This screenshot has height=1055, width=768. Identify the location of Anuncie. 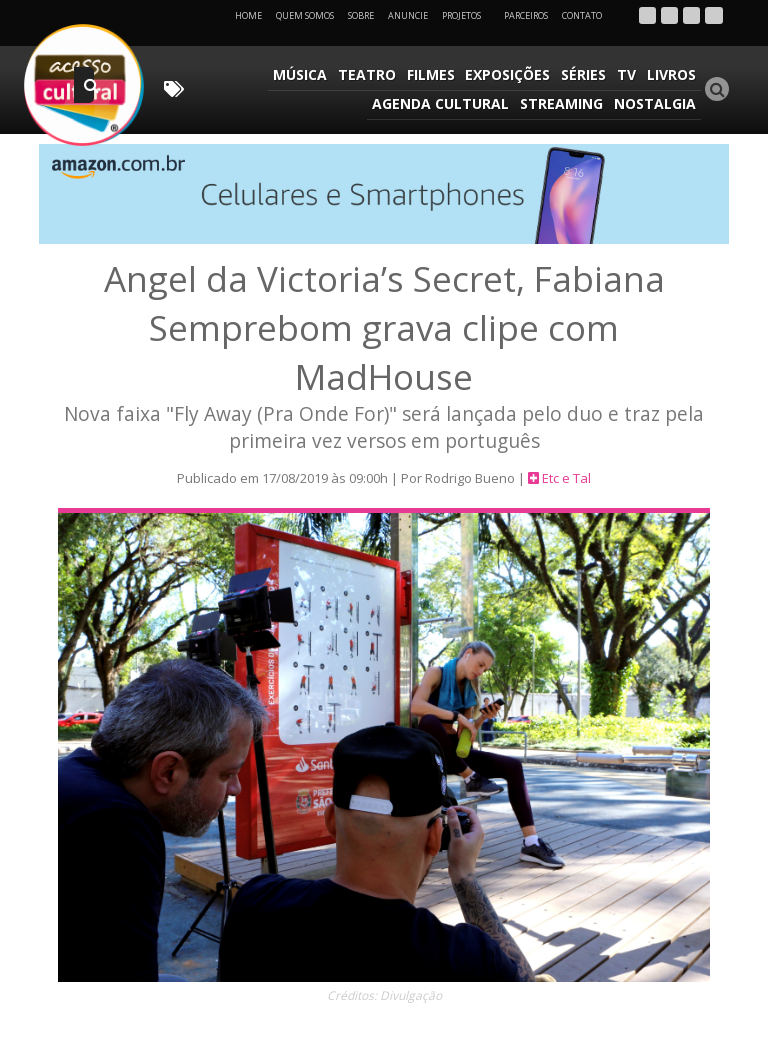
(408, 15).